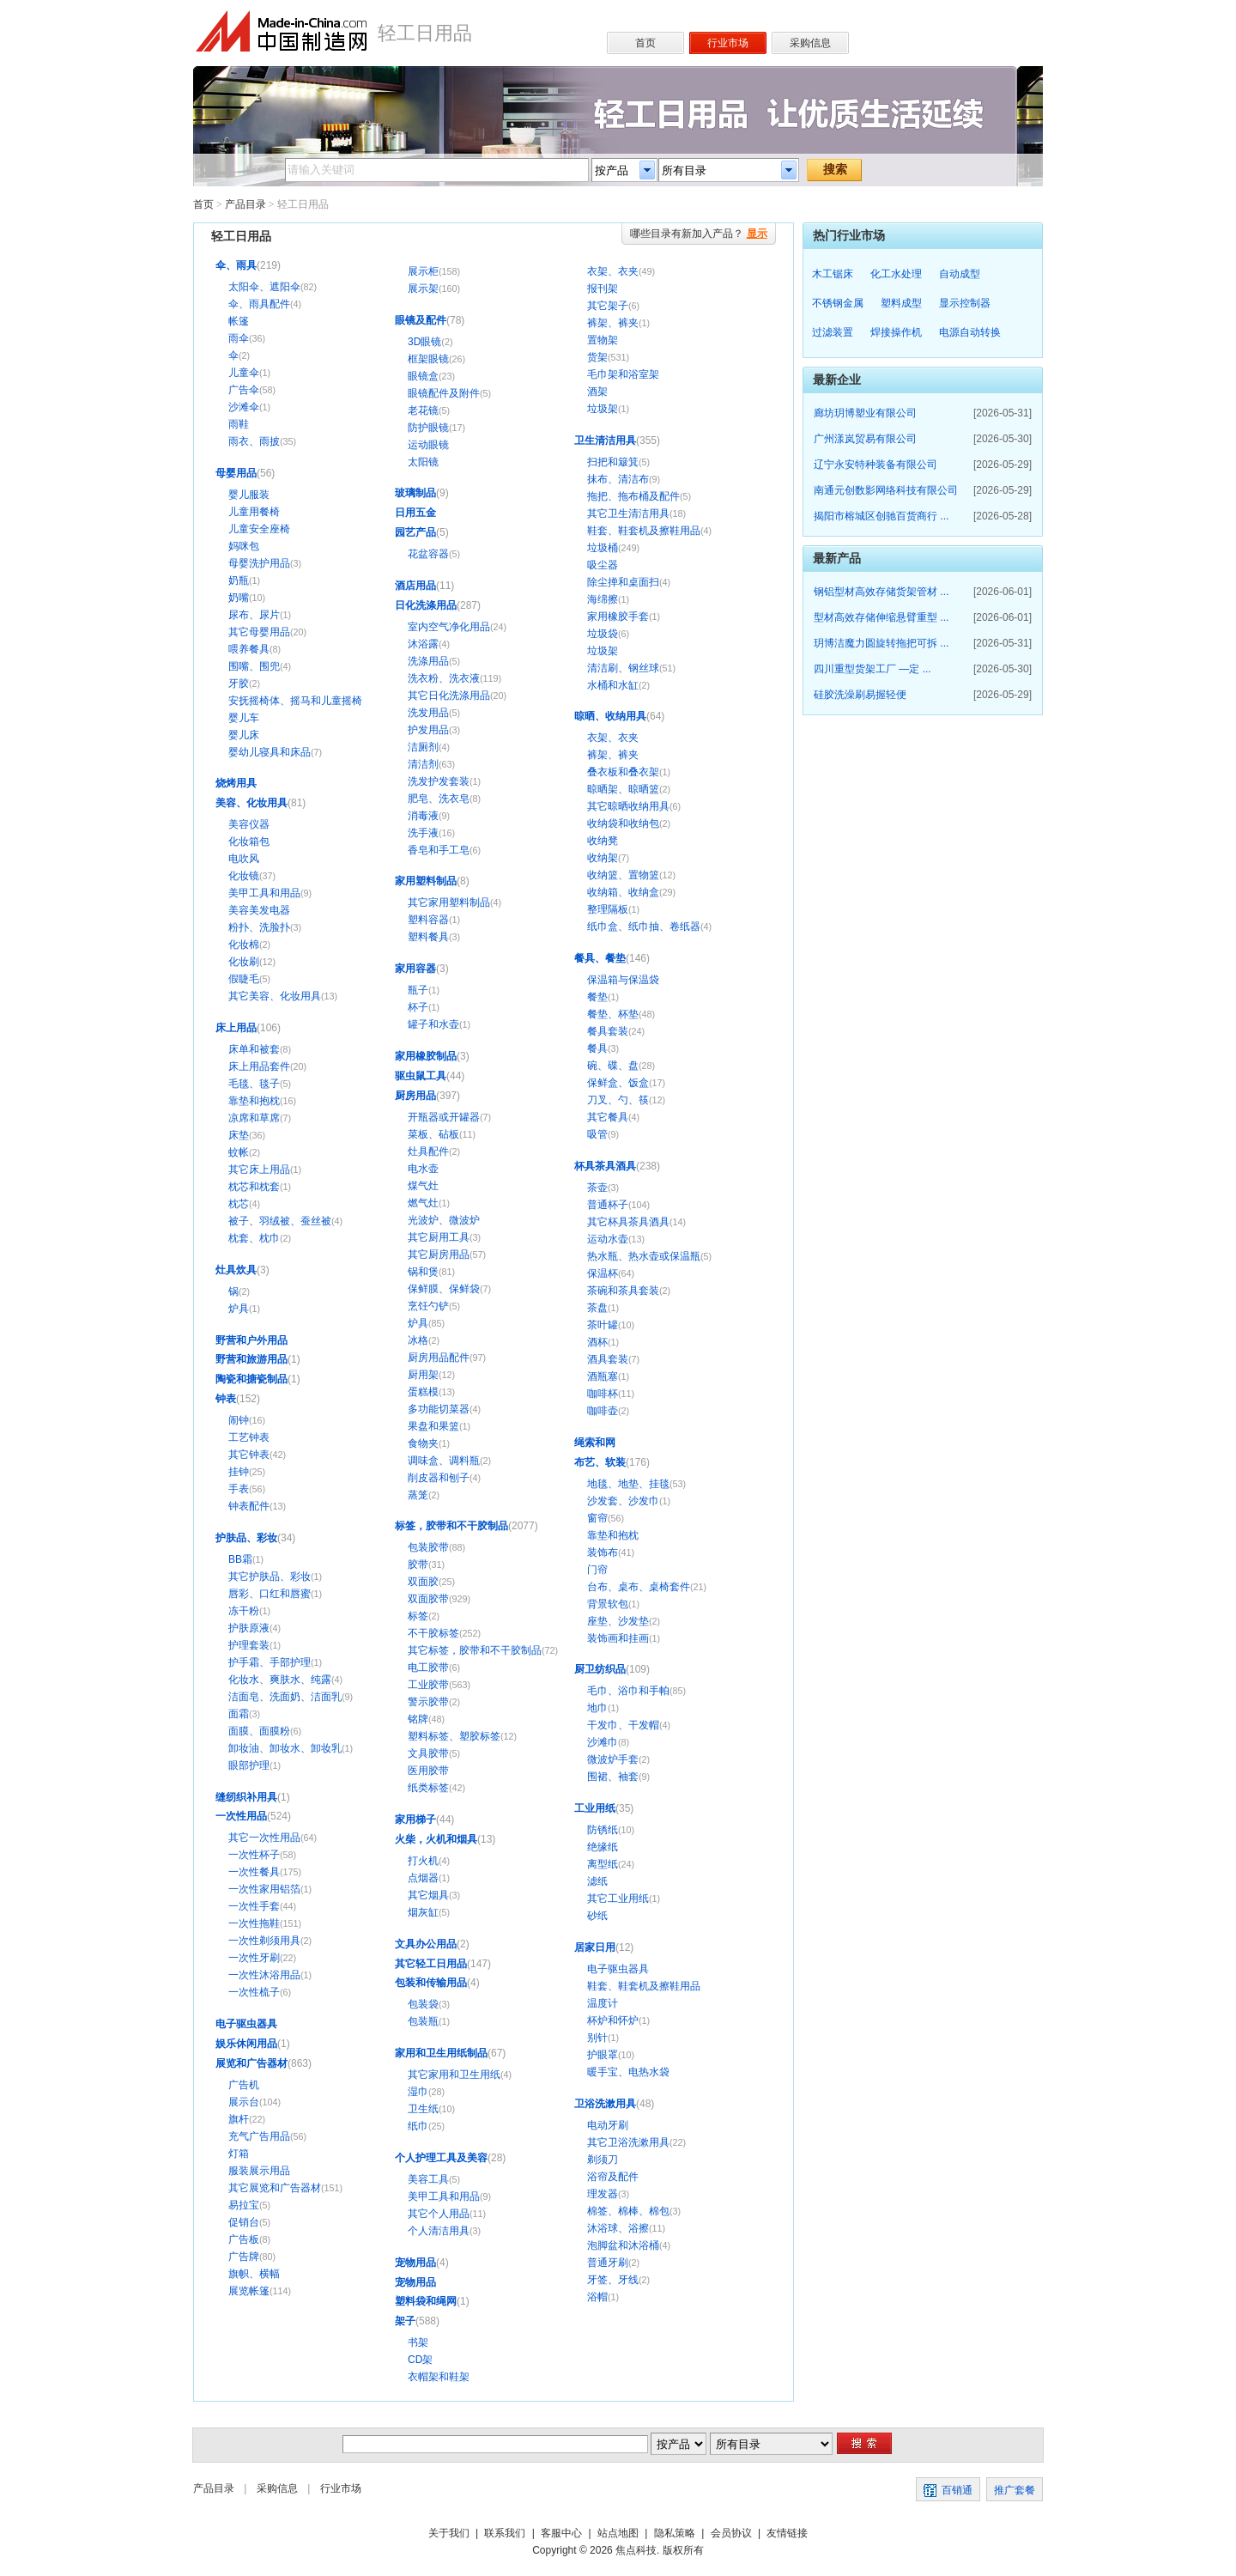 This screenshot has width=1236, height=2576. What do you see at coordinates (264, 1889) in the screenshot?
I see `一次性家用铝箔` at bounding box center [264, 1889].